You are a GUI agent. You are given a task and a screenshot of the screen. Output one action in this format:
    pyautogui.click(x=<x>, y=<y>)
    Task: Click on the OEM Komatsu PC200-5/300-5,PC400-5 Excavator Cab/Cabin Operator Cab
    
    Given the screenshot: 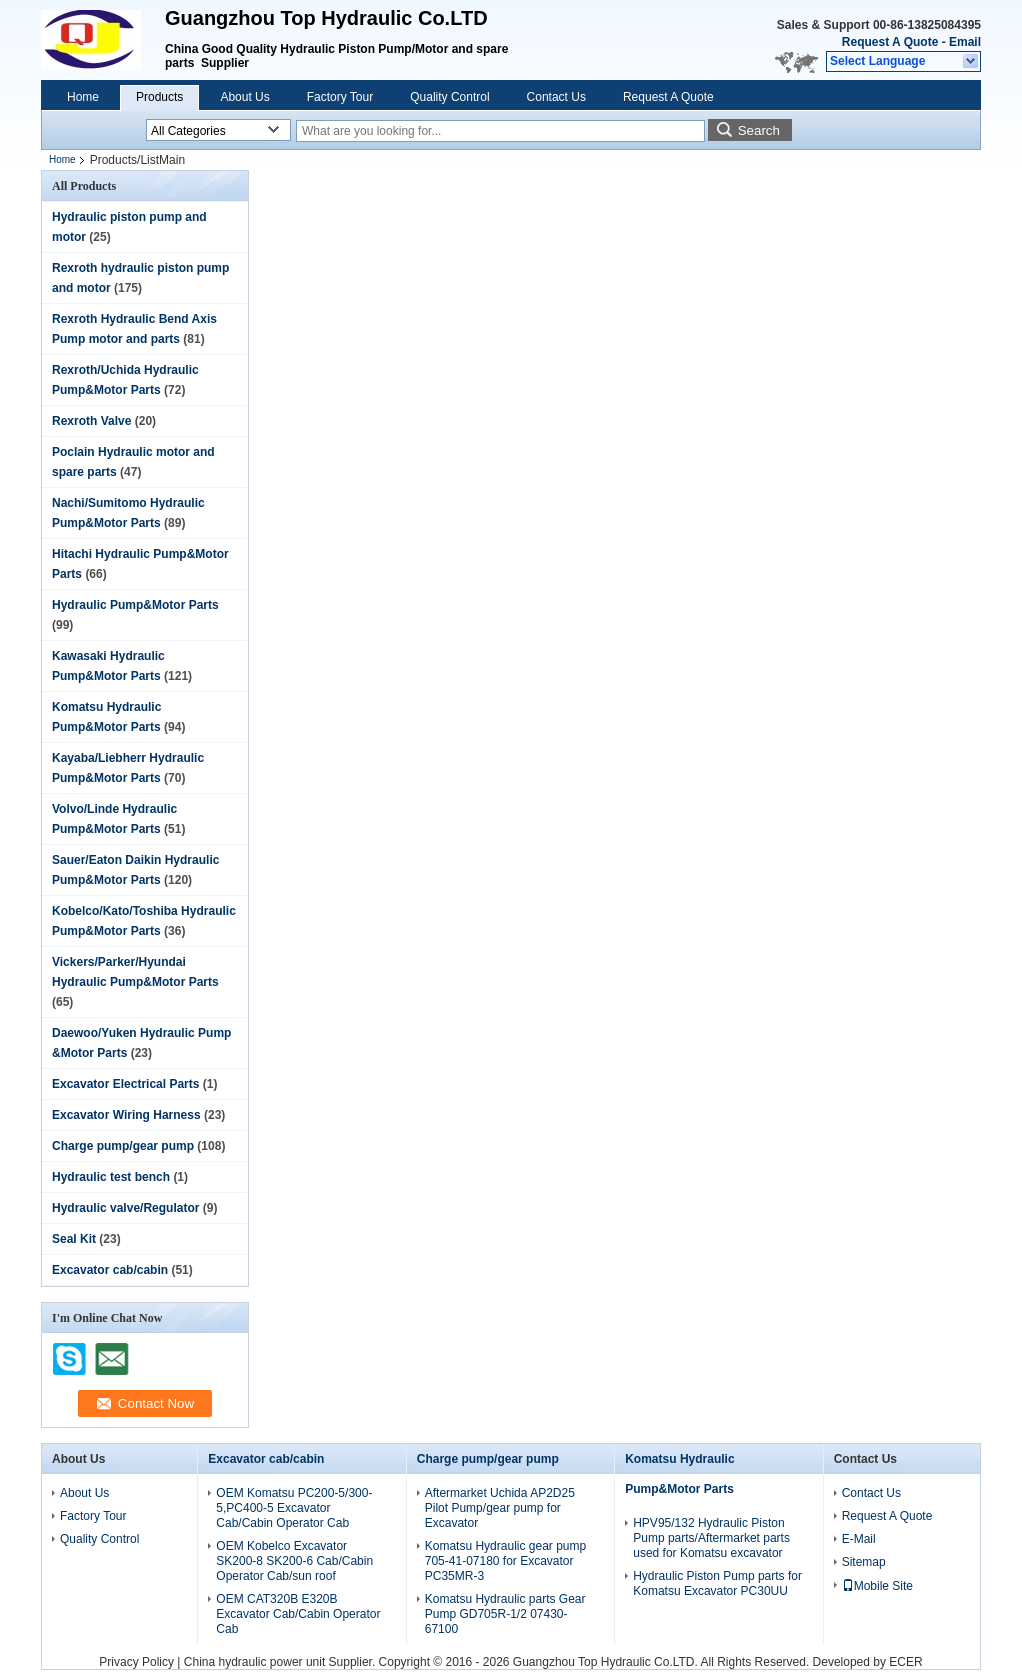 What is the action you would take?
    pyautogui.click(x=294, y=1508)
    